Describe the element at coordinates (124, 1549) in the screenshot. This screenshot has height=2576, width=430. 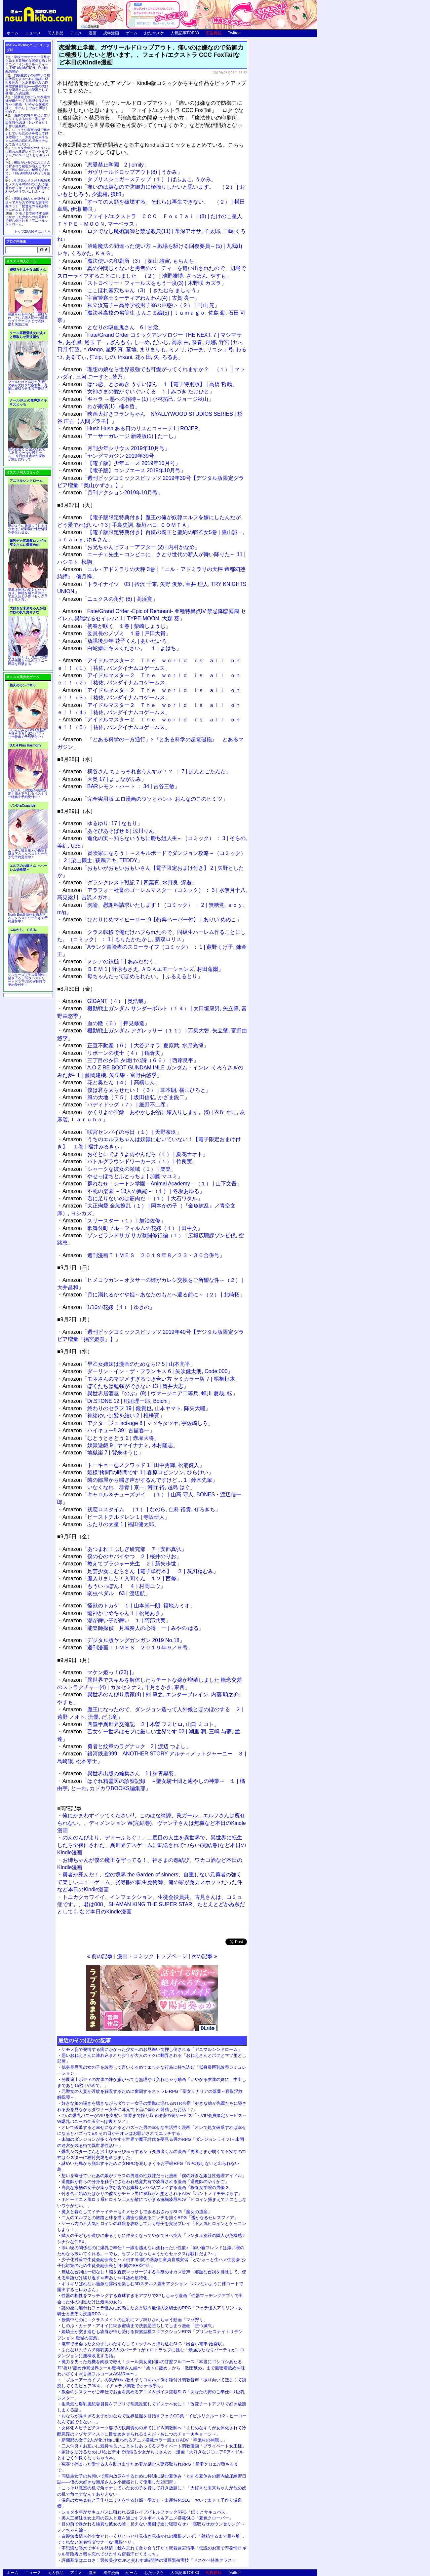
I see `「あつまれ！ふしぎ研究部 ７ | 安部真弘」` at that location.